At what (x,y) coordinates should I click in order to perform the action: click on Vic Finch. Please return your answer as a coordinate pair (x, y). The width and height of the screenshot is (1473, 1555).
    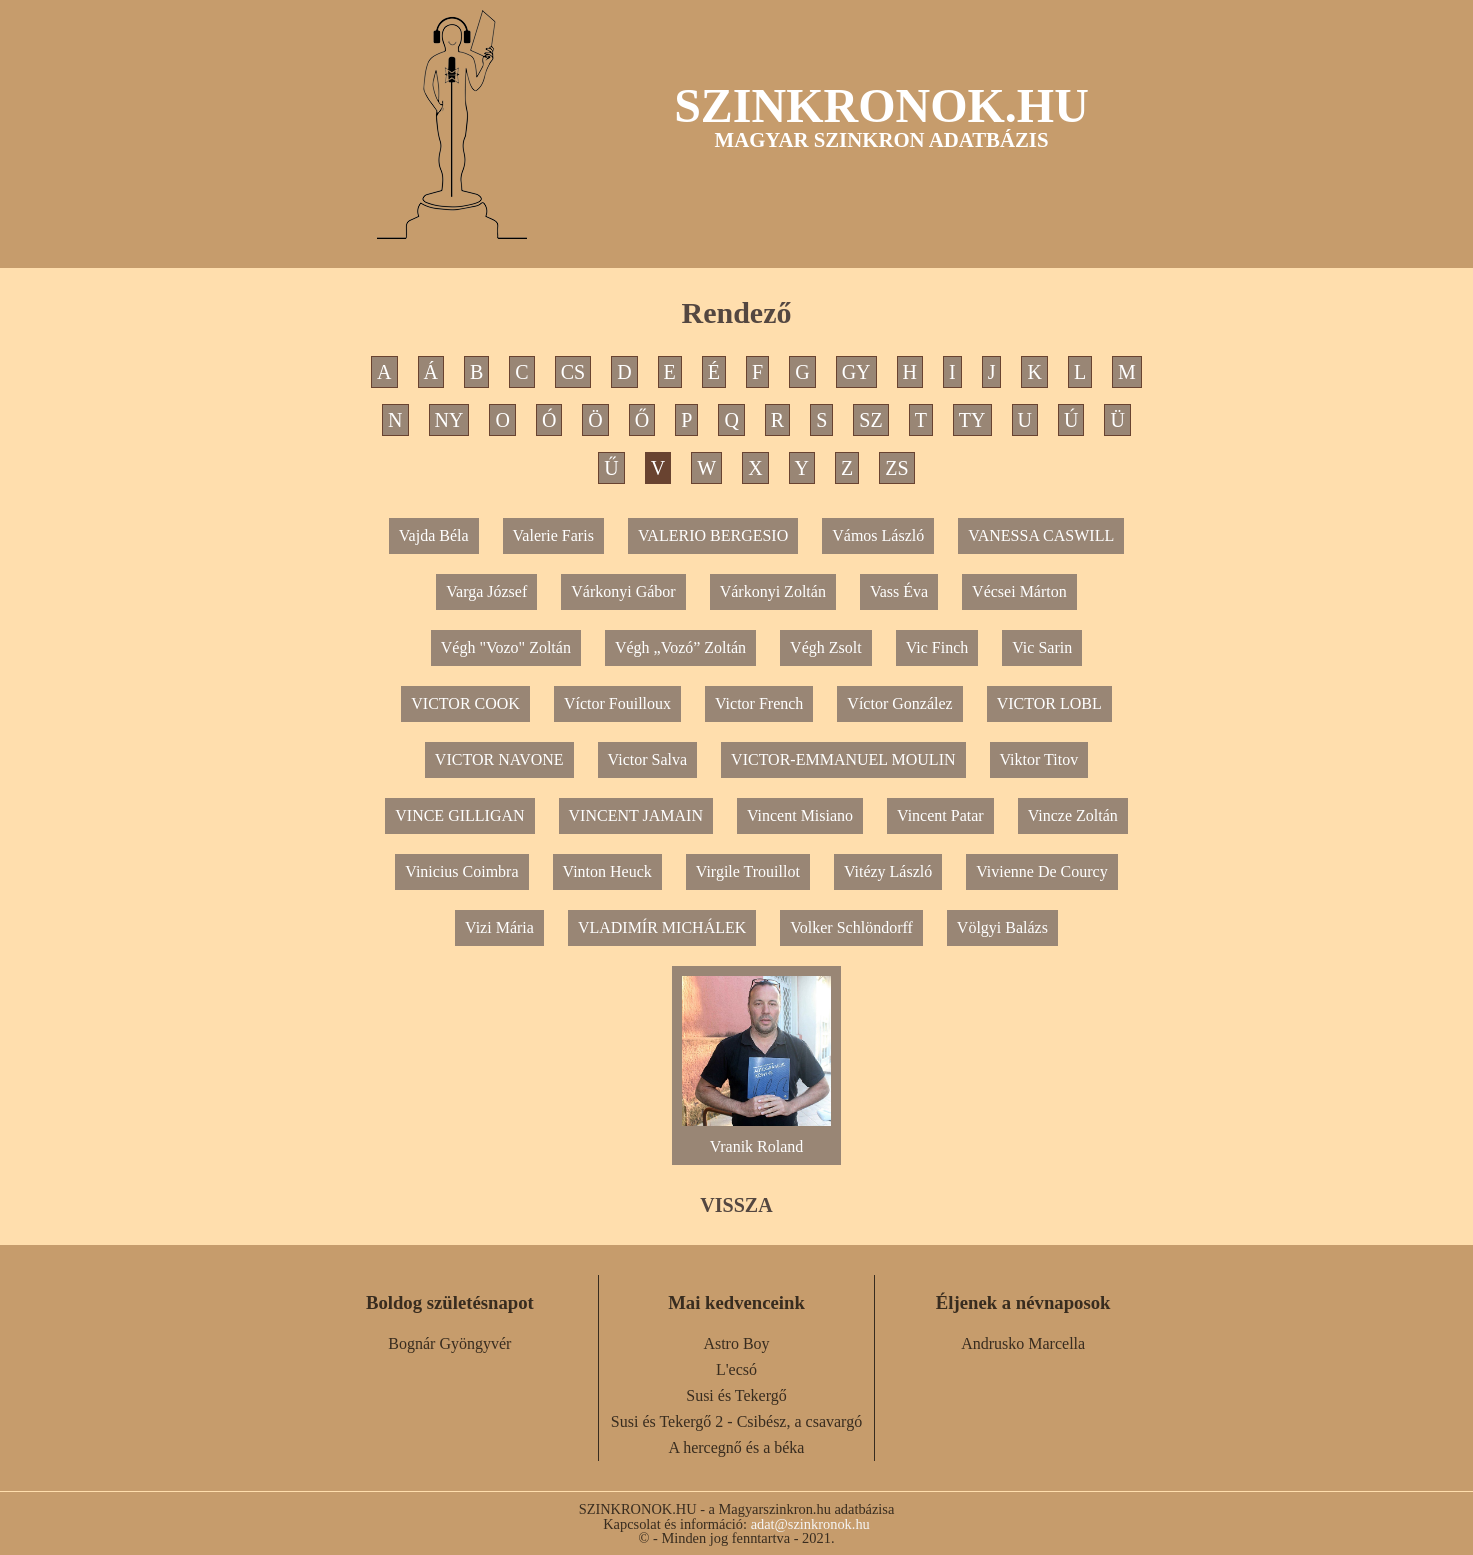
    Looking at the image, I should click on (937, 647).